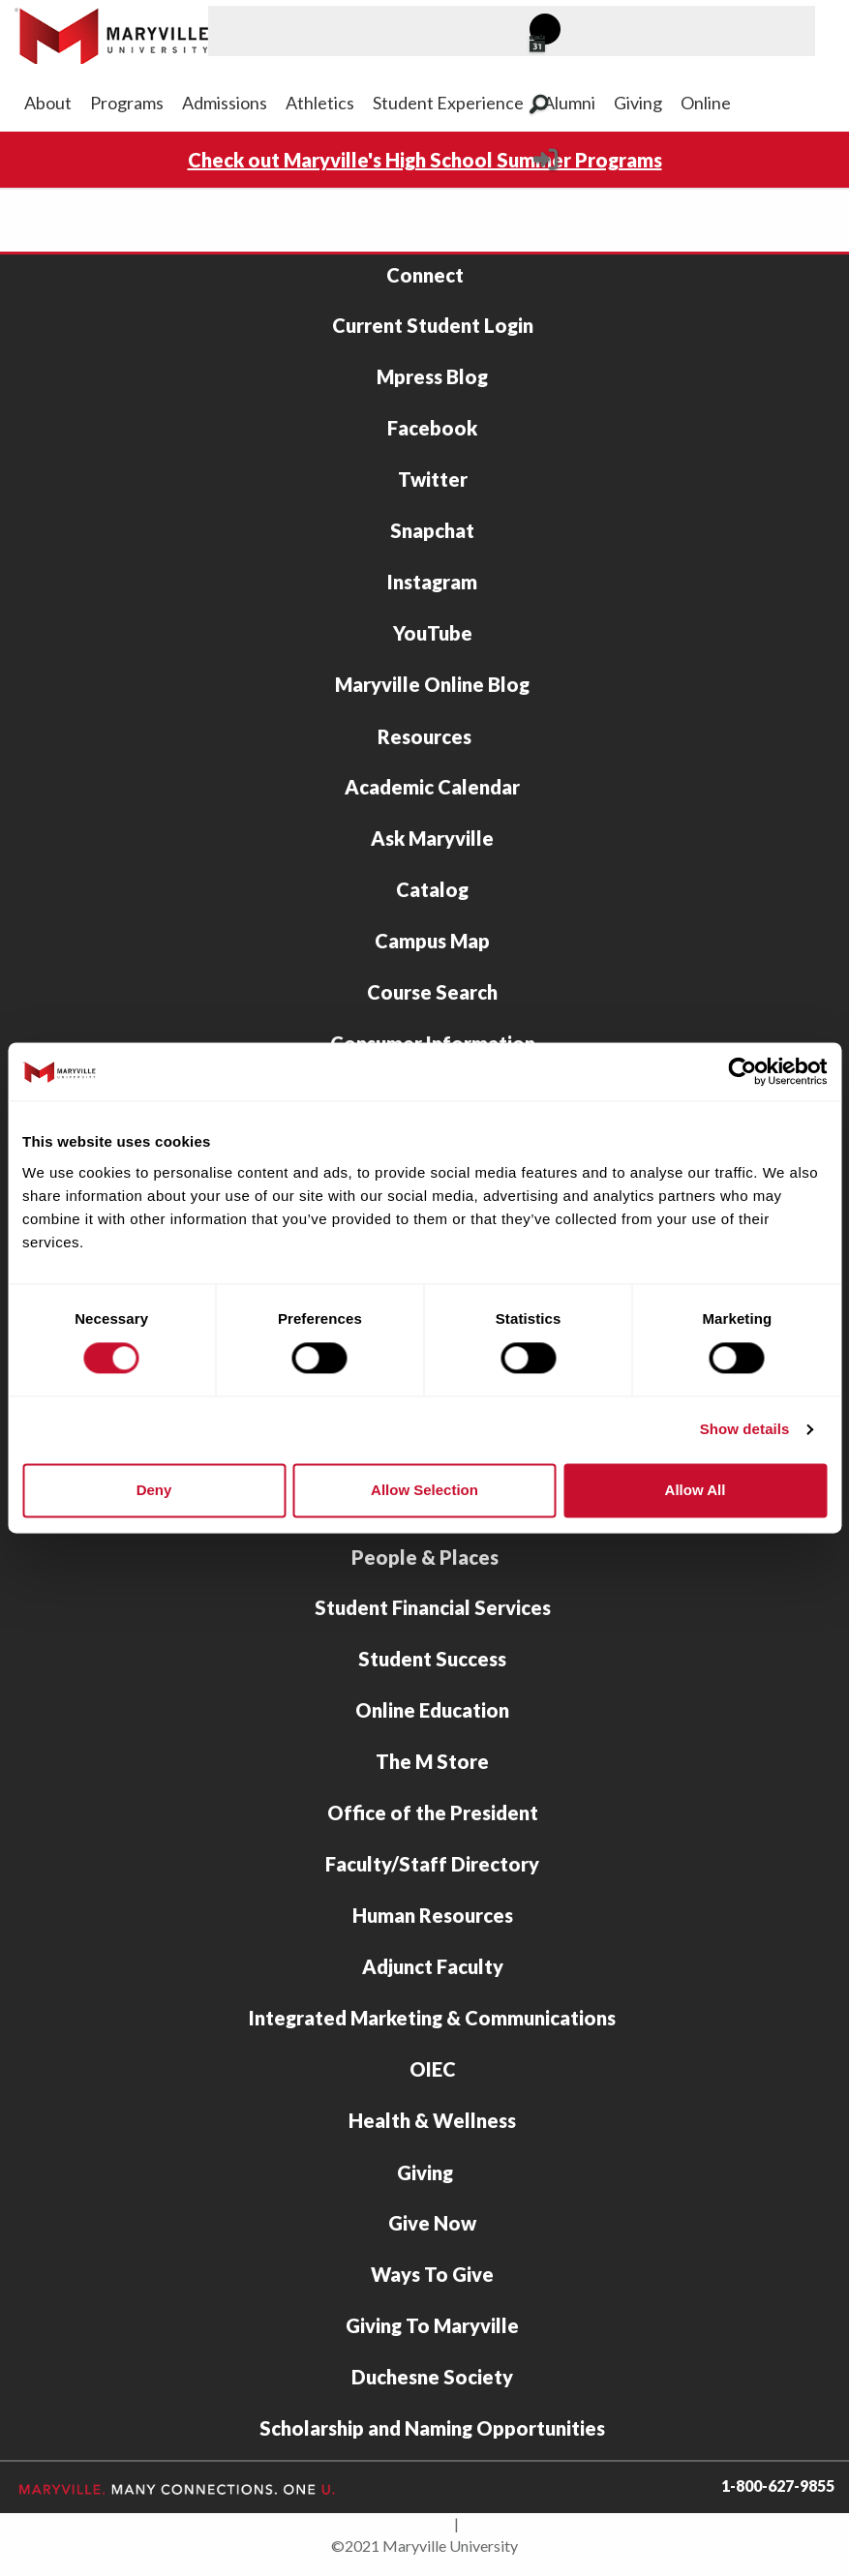 The image size is (849, 2576). I want to click on Giving To Maryville, so click(432, 2325).